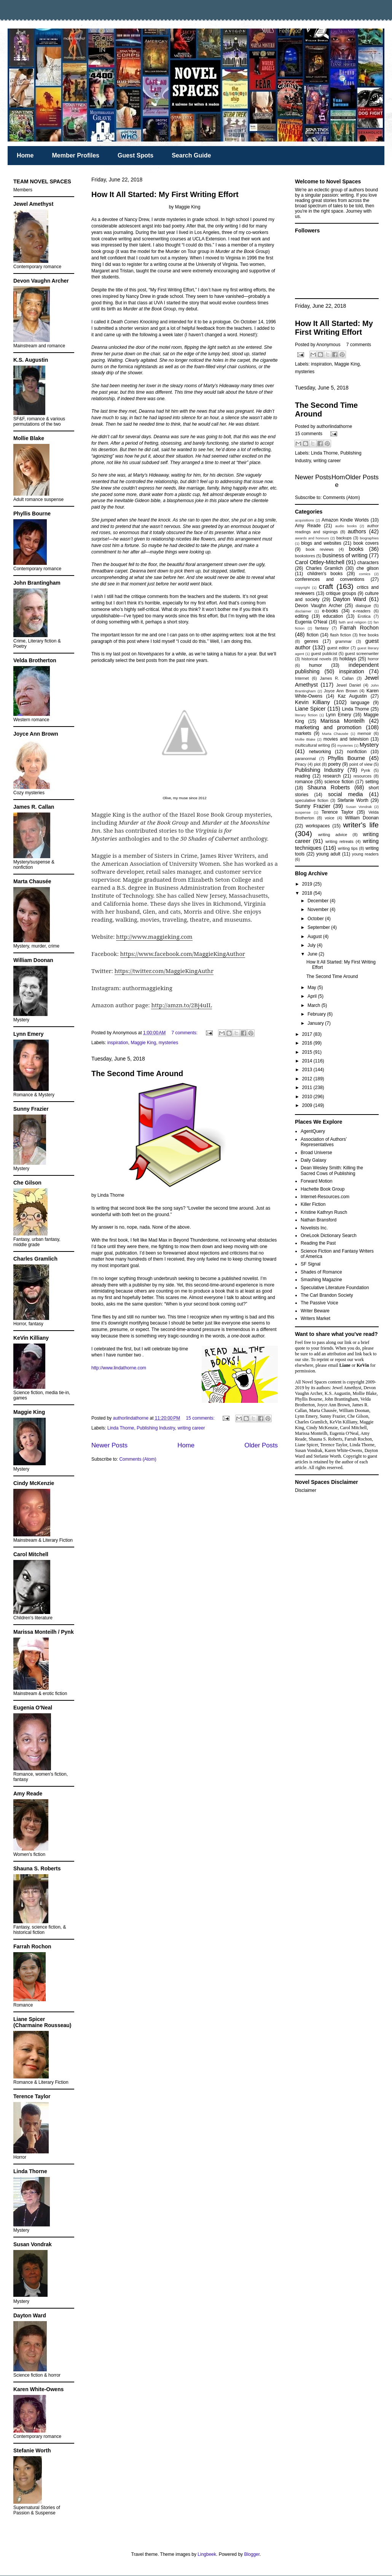 This screenshot has height=2576, width=392. Describe the element at coordinates (338, 714) in the screenshot. I see `Lynn Emery` at that location.